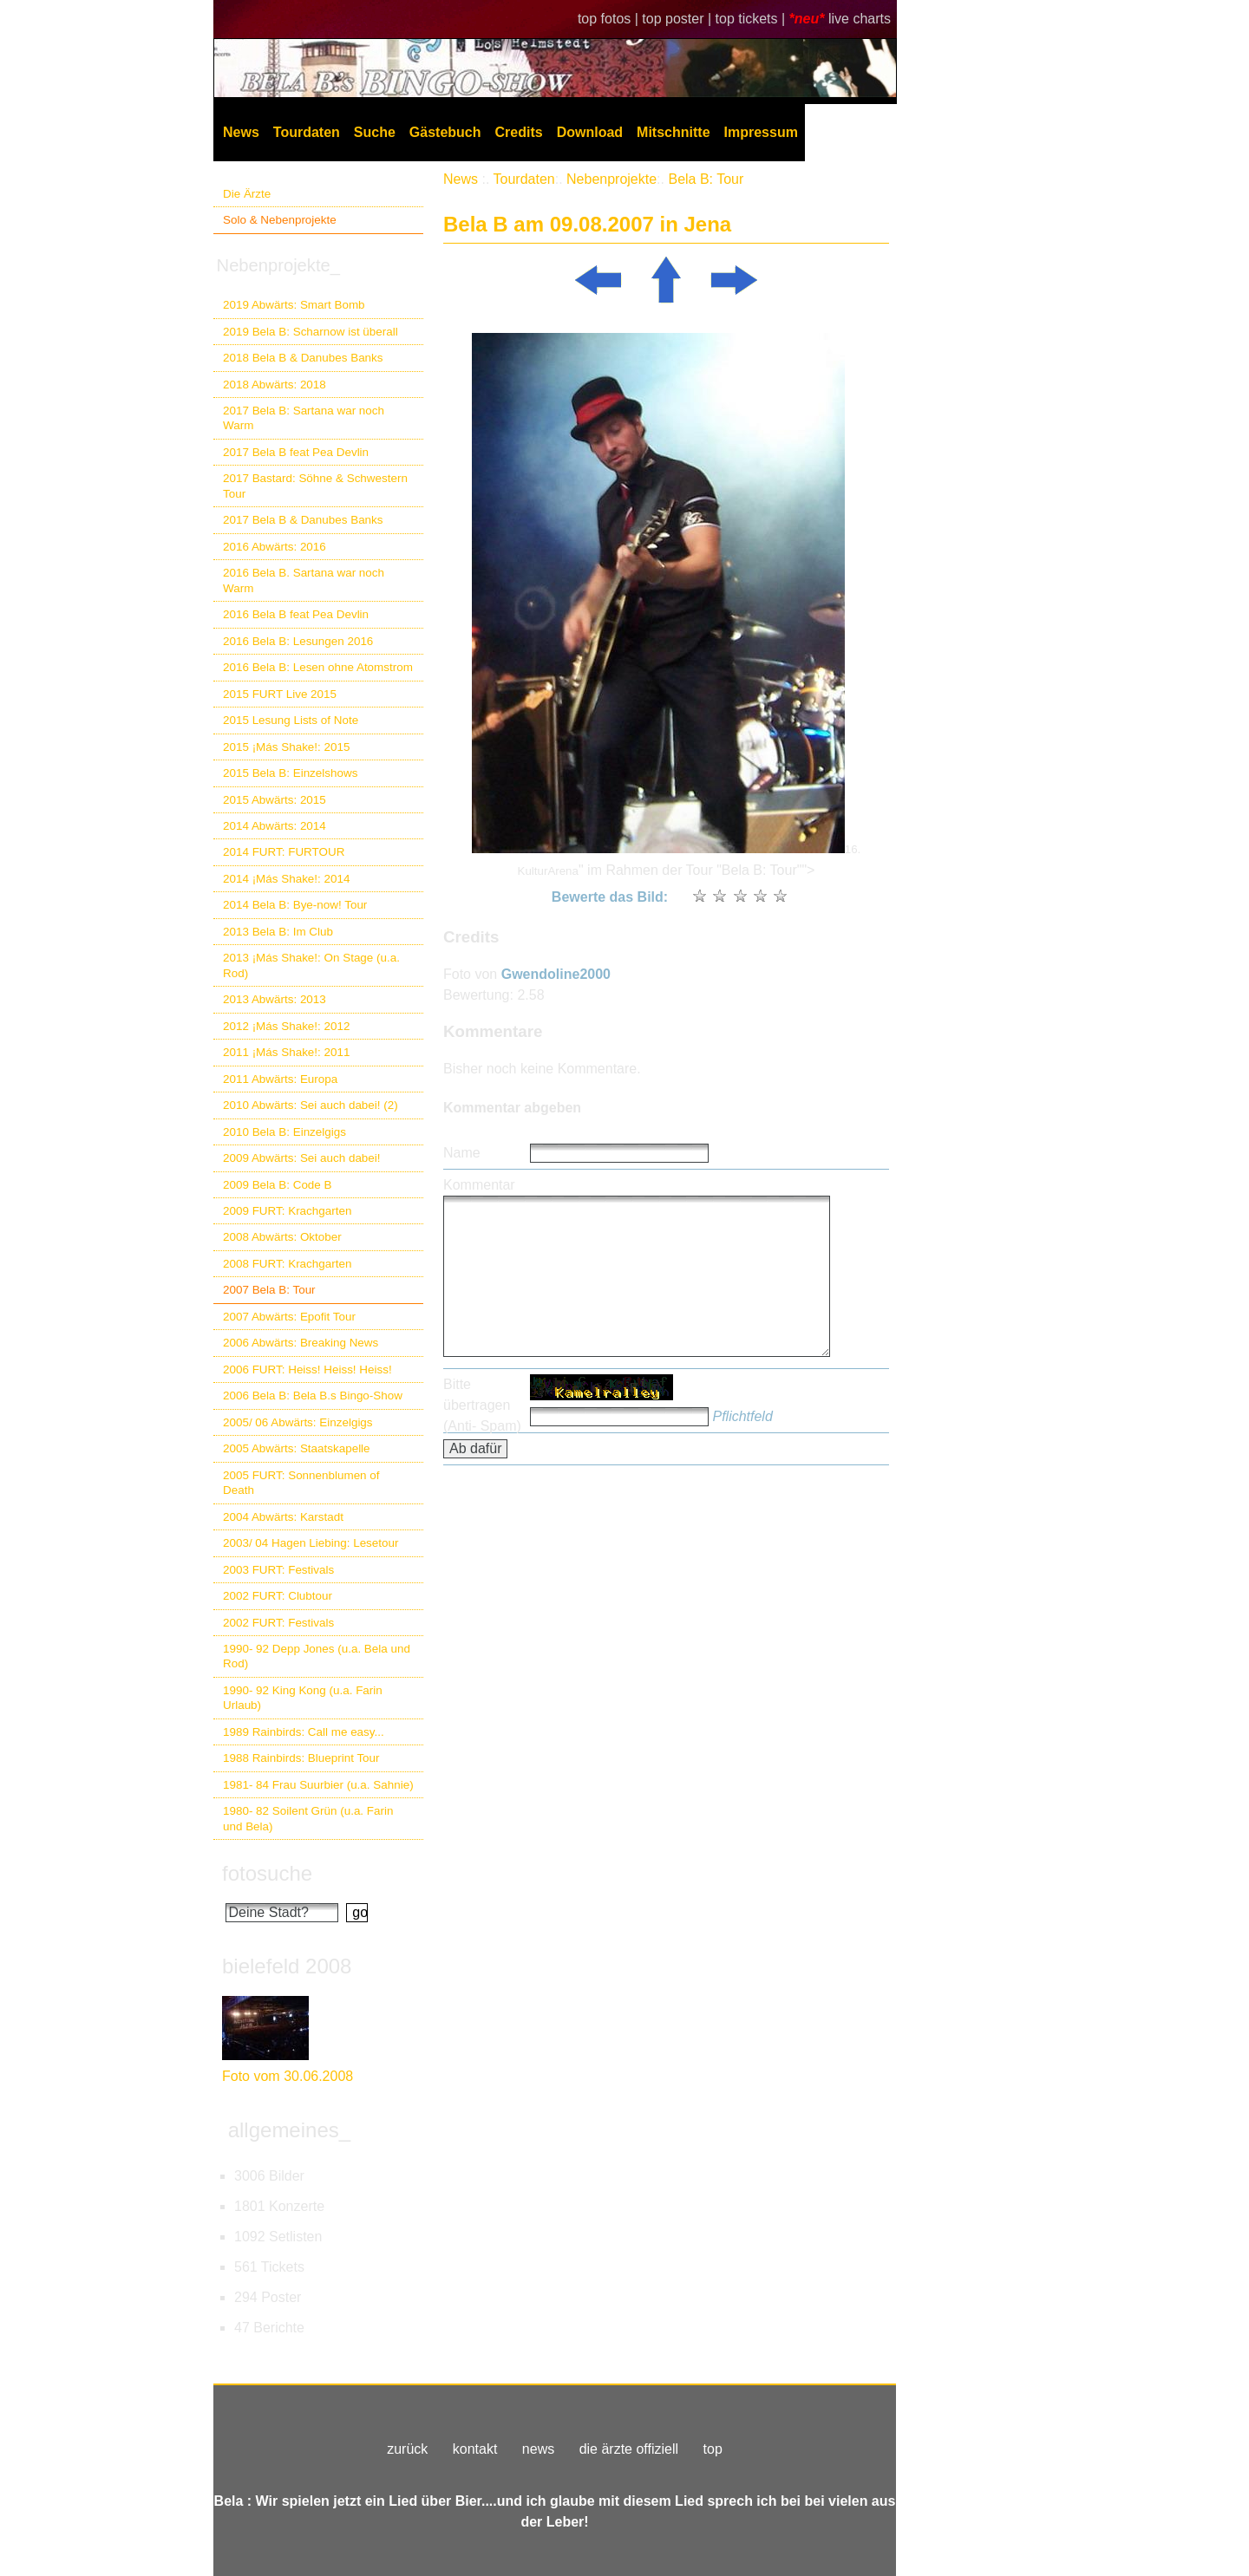 The height and width of the screenshot is (2576, 1249). What do you see at coordinates (286, 878) in the screenshot?
I see `2014 ¡Más Shake!: 2014` at bounding box center [286, 878].